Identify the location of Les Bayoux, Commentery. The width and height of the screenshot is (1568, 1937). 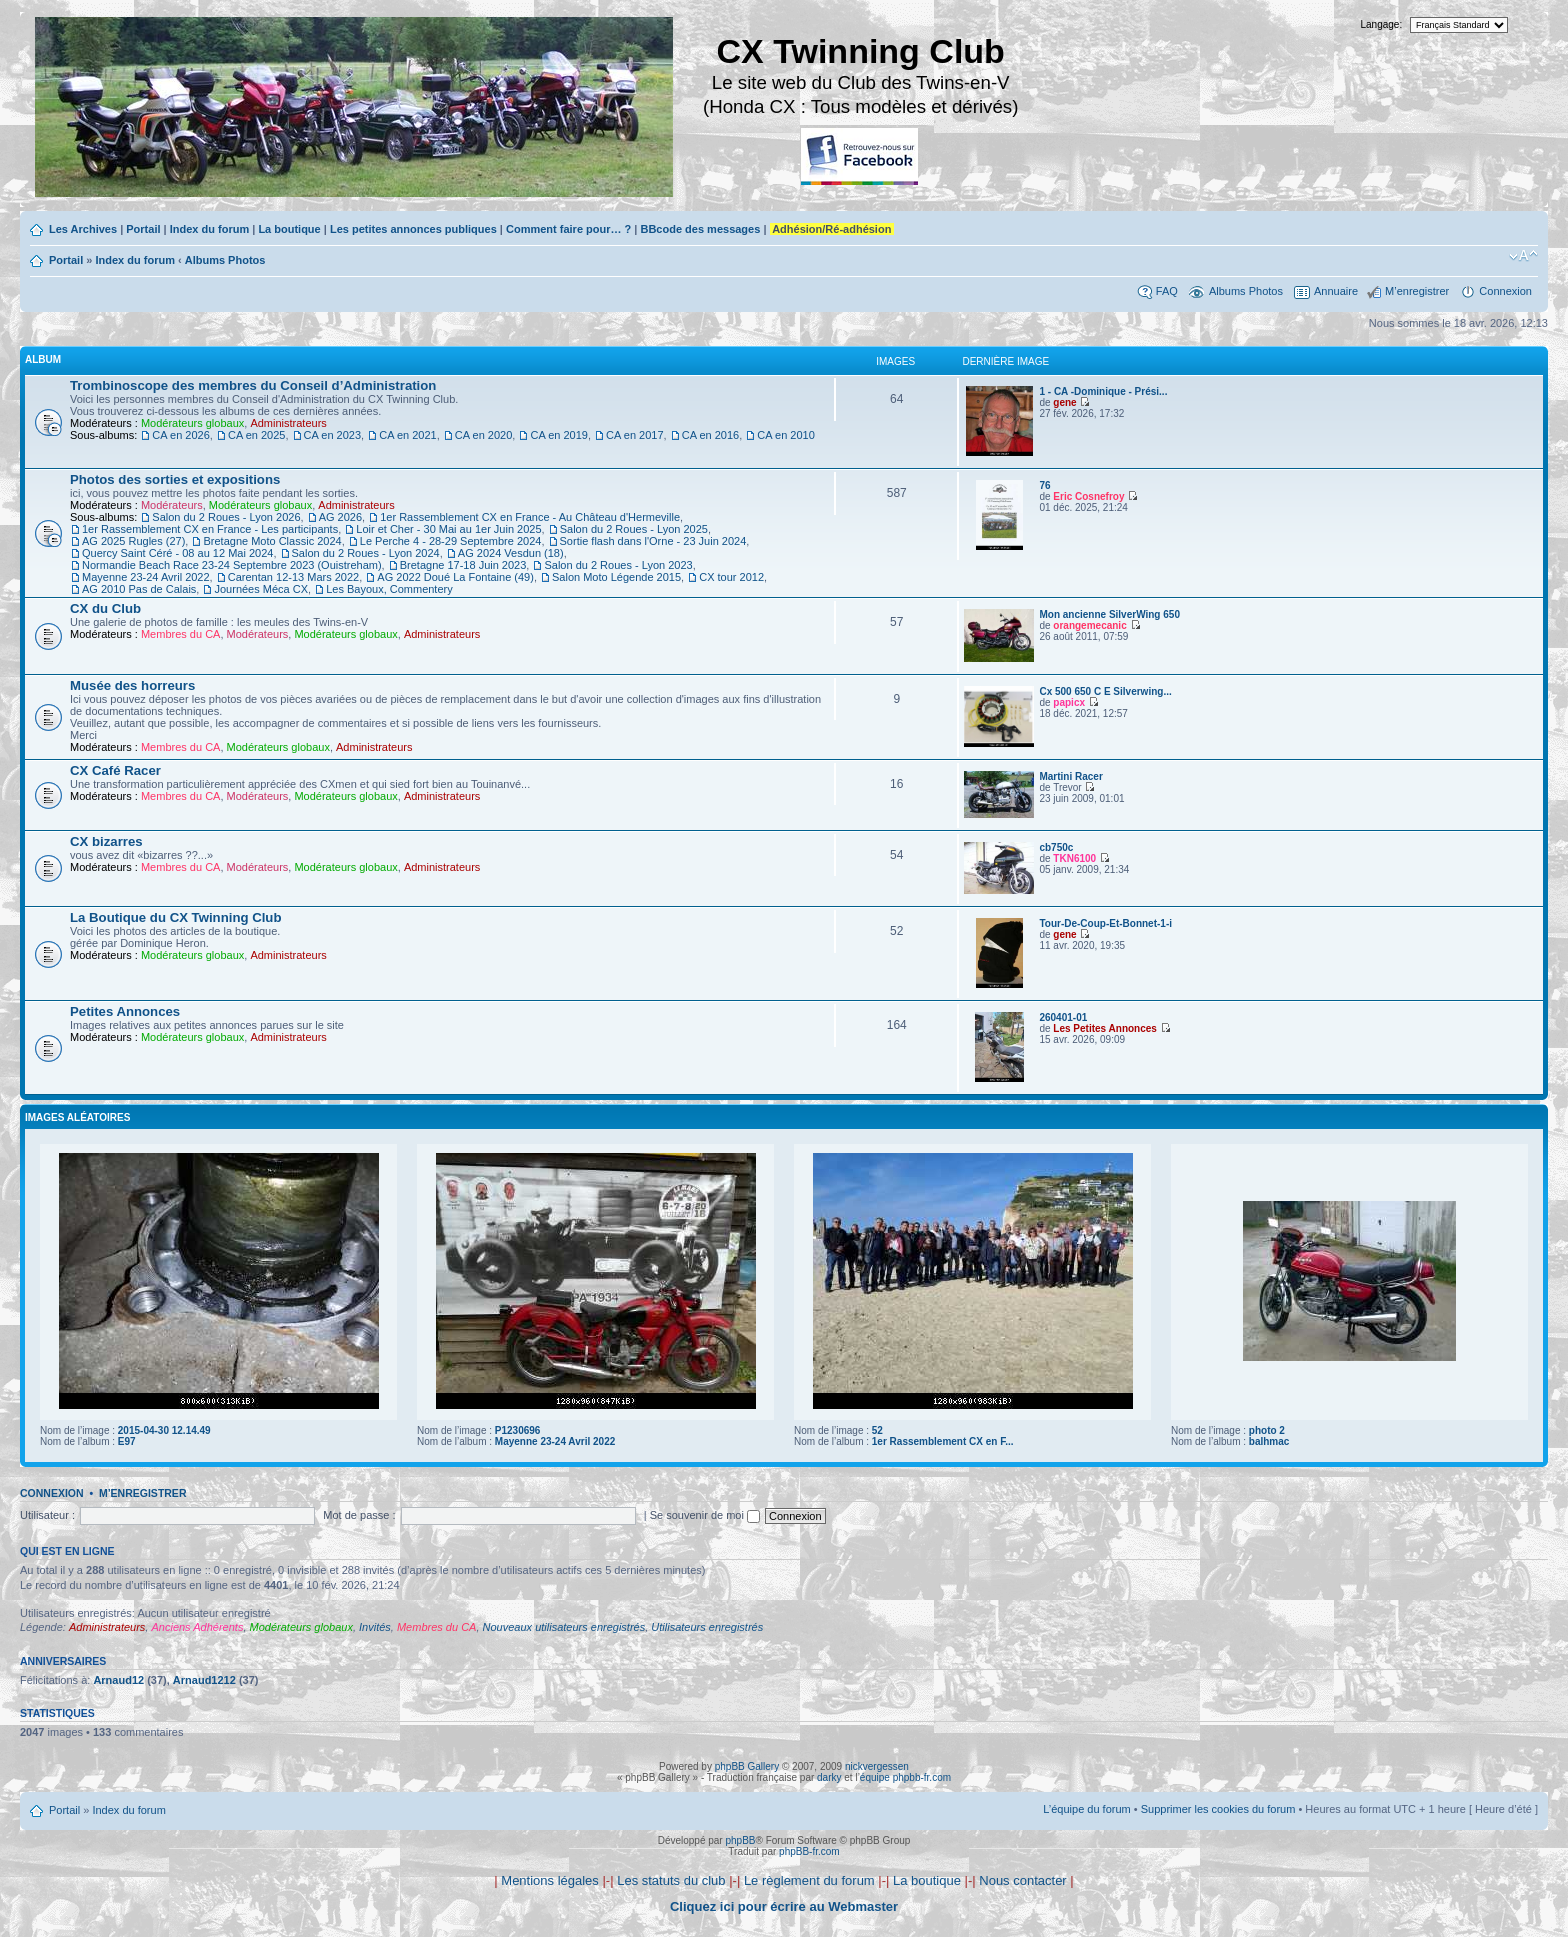
(389, 589).